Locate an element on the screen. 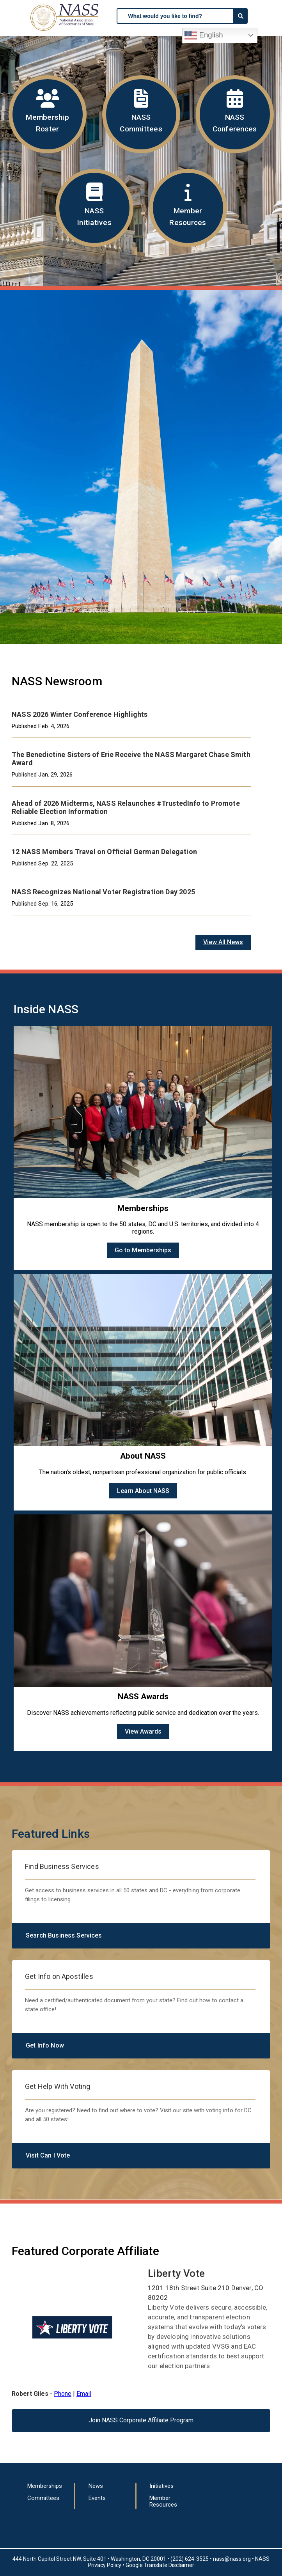 The height and width of the screenshot is (2576, 282). Go to Memberships is located at coordinates (143, 1250).